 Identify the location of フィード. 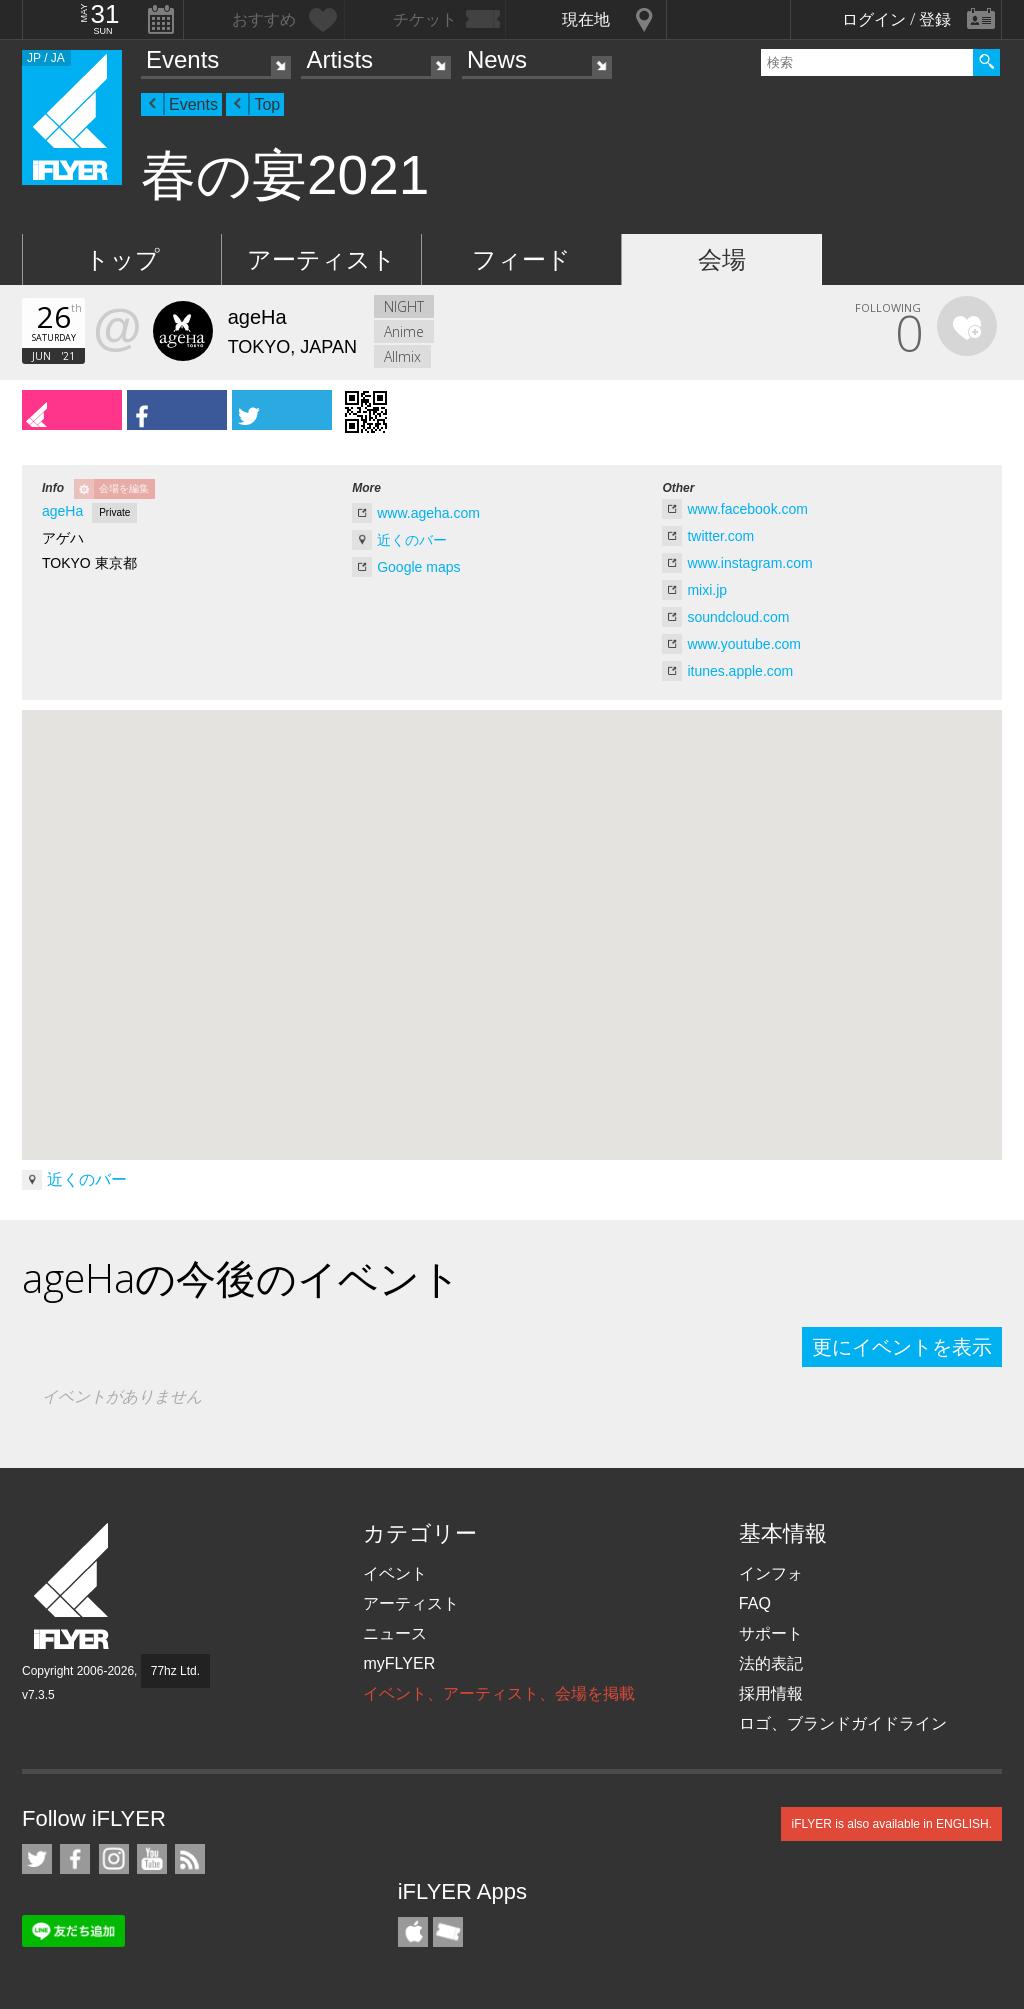
(521, 259).